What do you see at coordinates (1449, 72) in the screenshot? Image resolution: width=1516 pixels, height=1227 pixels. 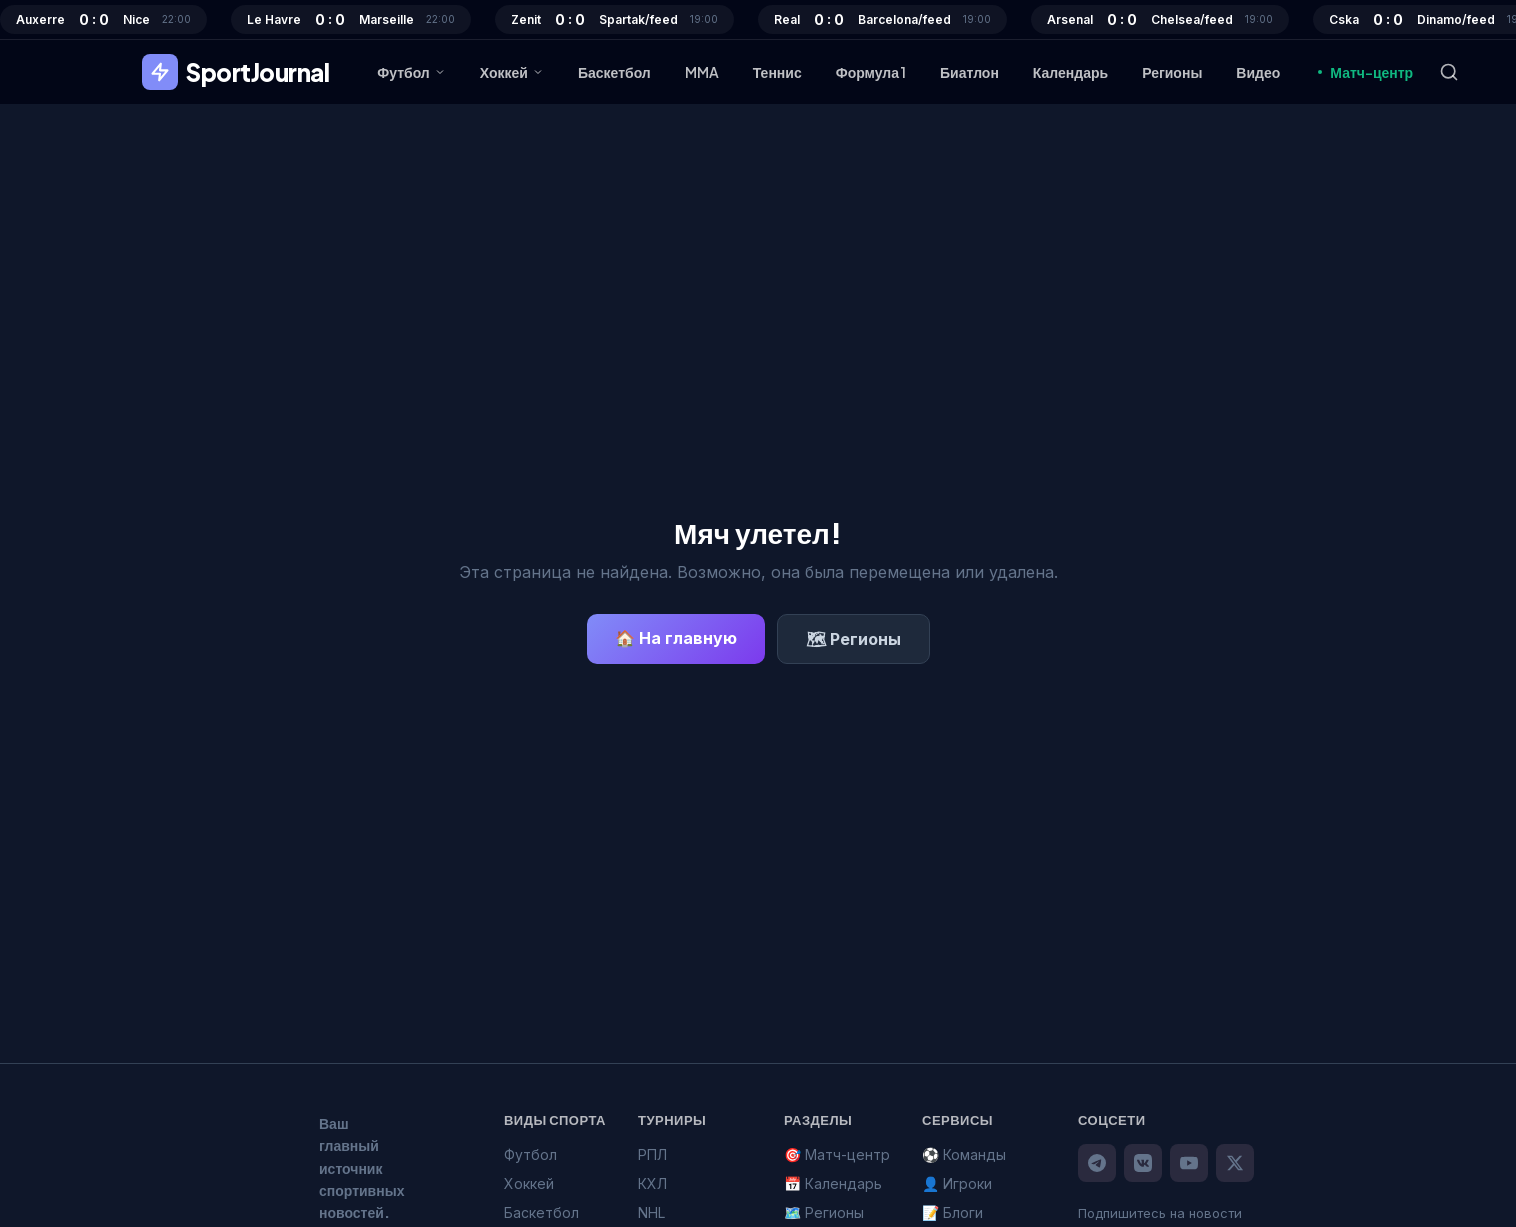 I see `[Поиск]` at bounding box center [1449, 72].